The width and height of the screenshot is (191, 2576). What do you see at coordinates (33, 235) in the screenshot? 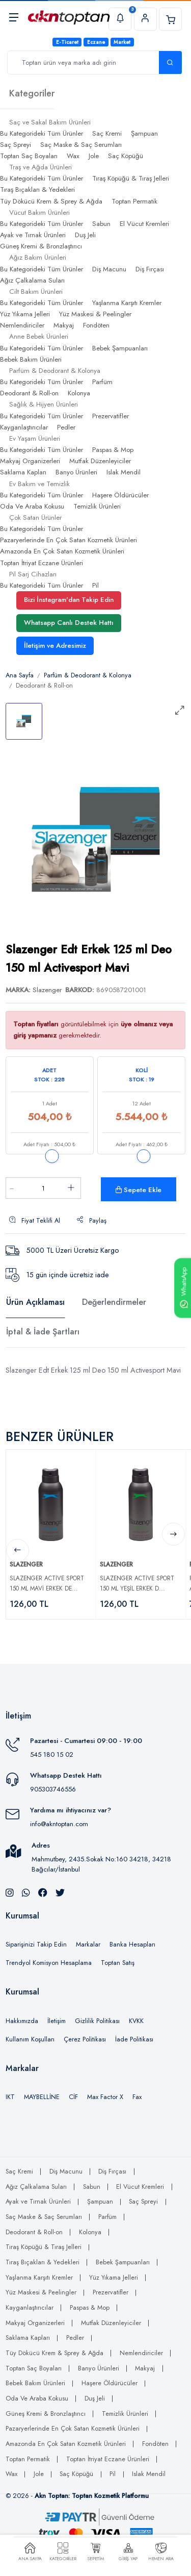
I see `Ayak ve Tırnak Ürünleri` at bounding box center [33, 235].